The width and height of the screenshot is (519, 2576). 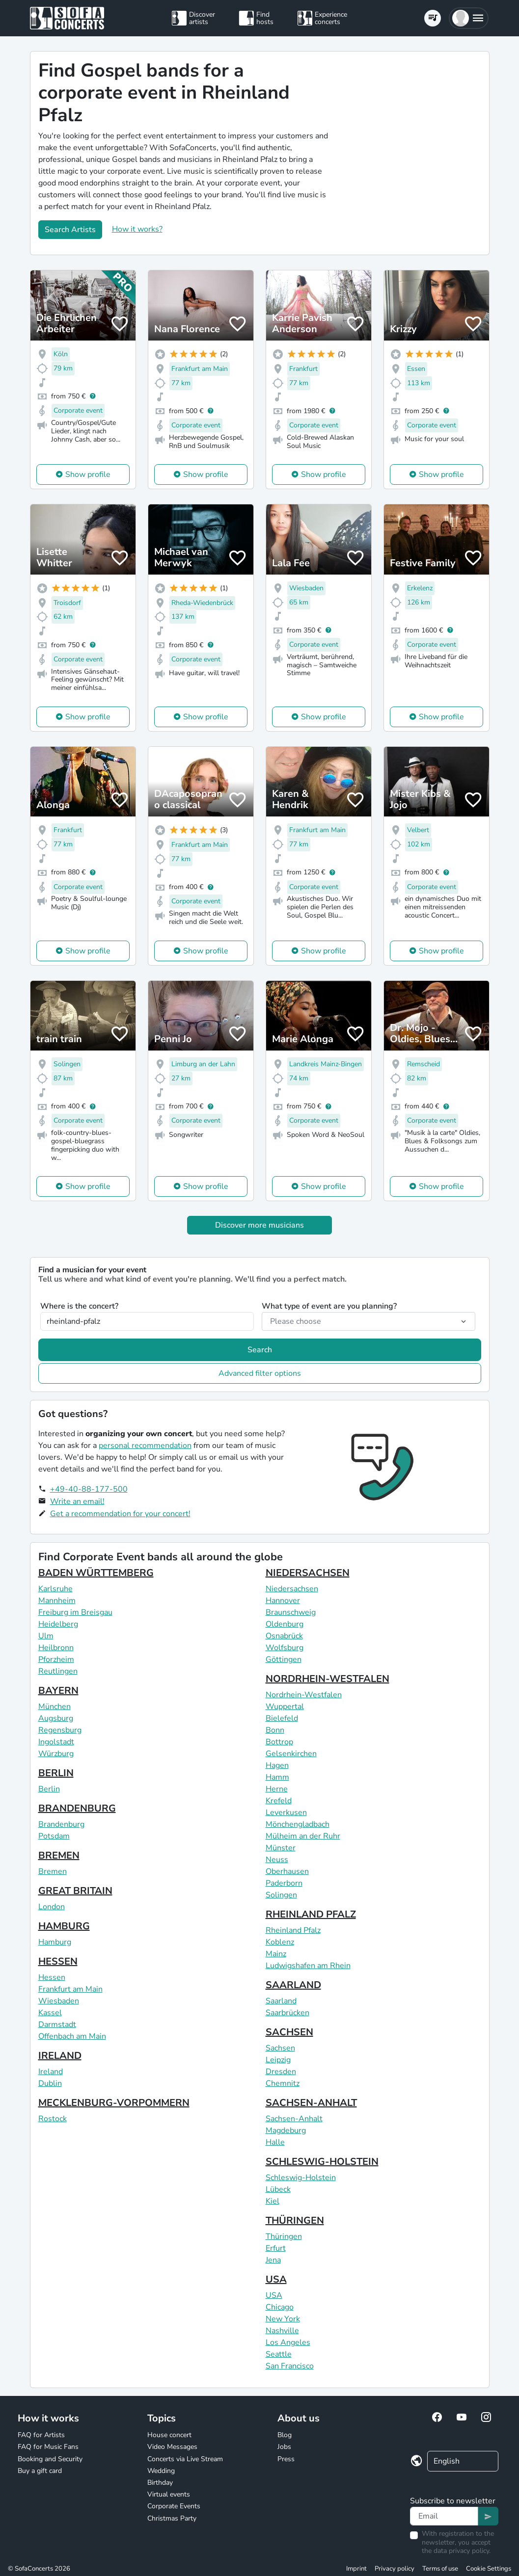 I want to click on Sachsen, so click(x=280, y=2048).